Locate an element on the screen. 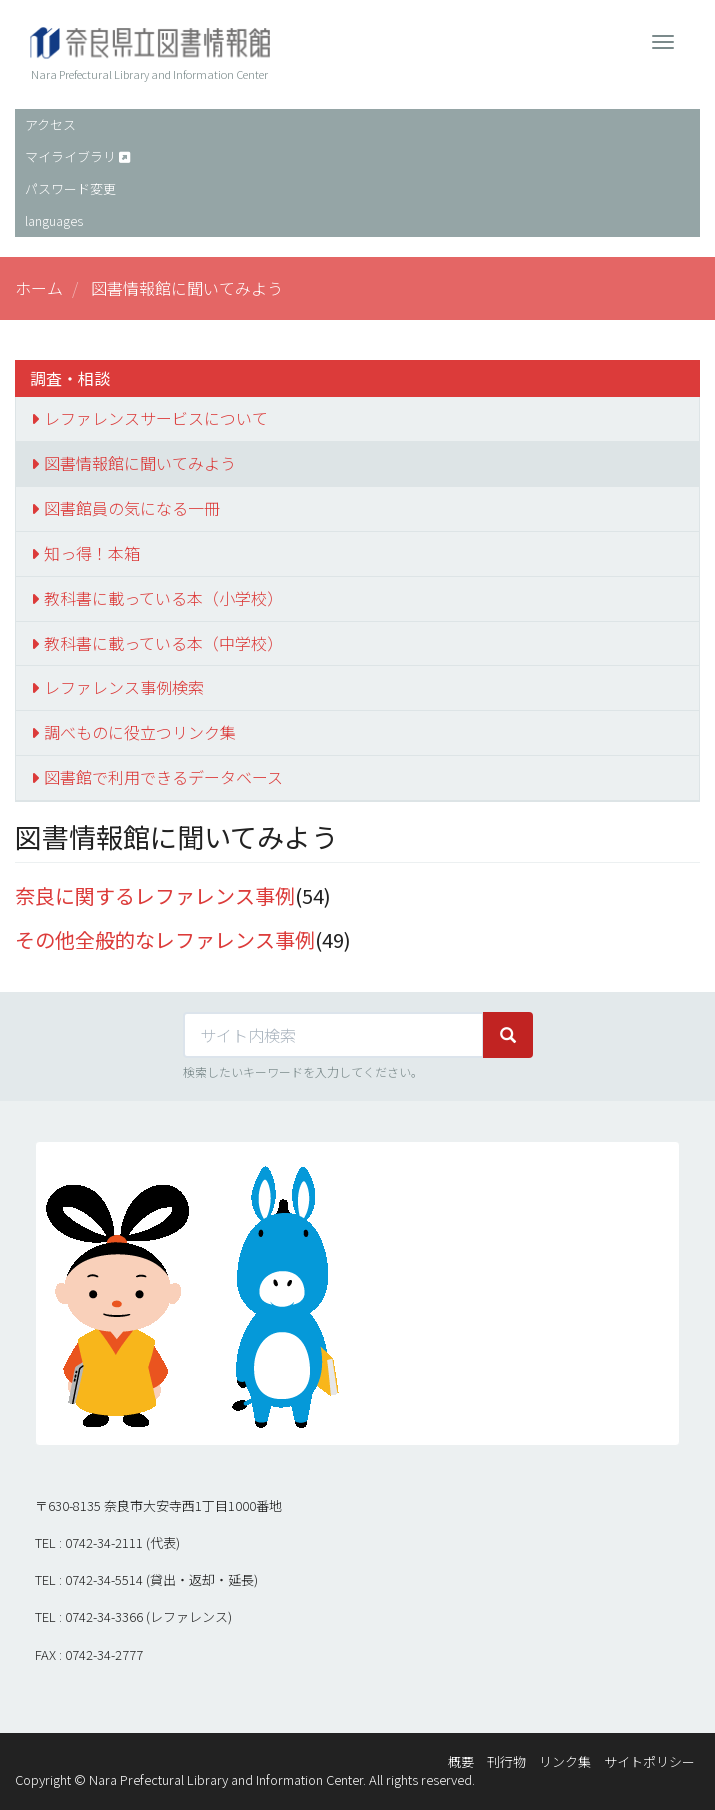 The width and height of the screenshot is (715, 1810). 図書館員の気になる一冊 is located at coordinates (132, 508).